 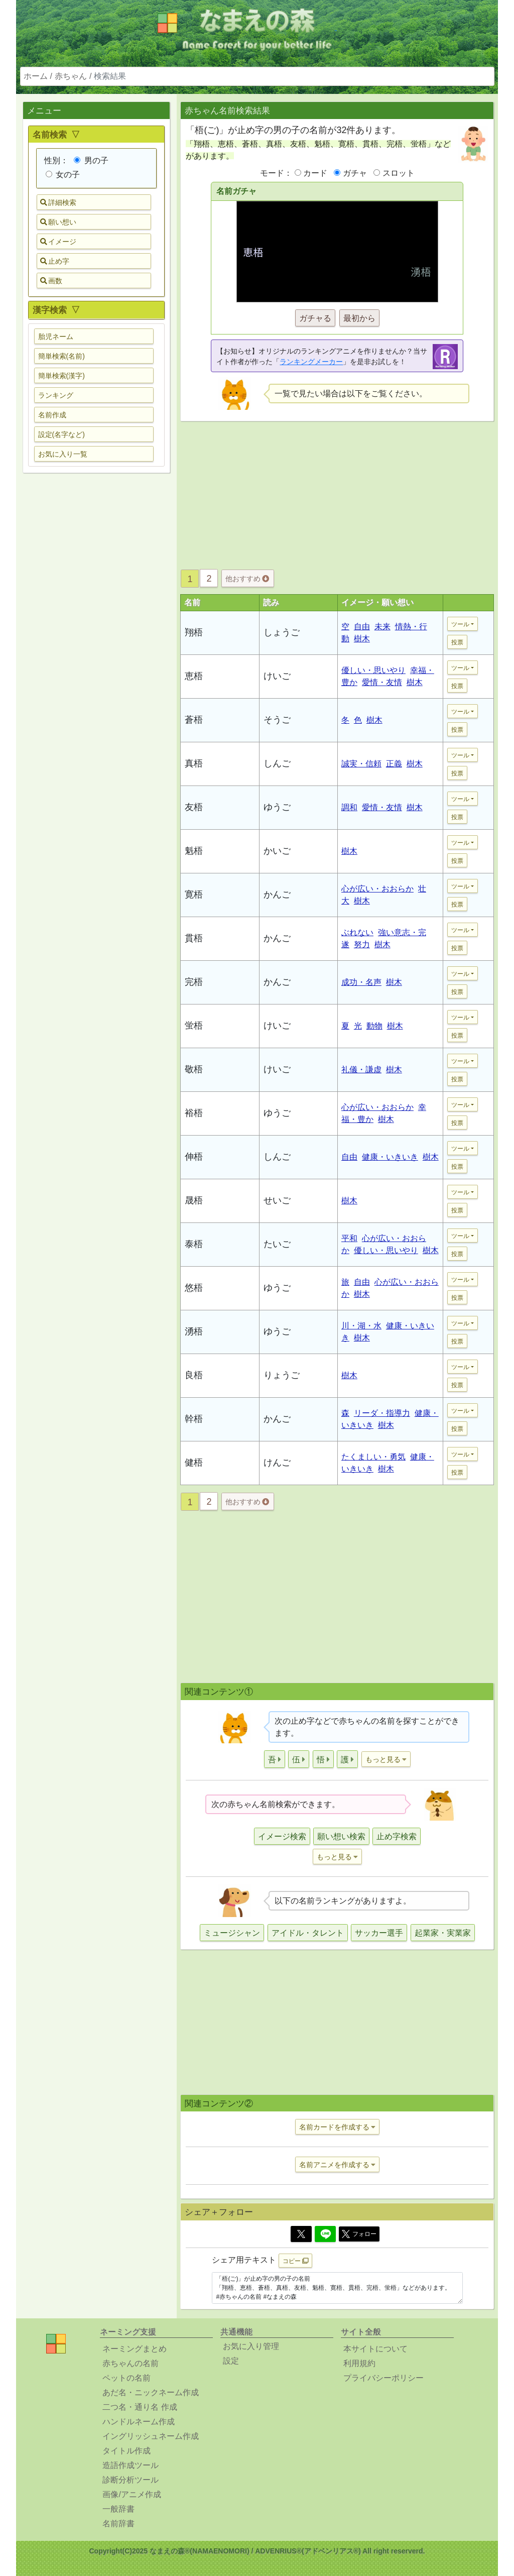 What do you see at coordinates (58, 202) in the screenshot?
I see `詳細検索` at bounding box center [58, 202].